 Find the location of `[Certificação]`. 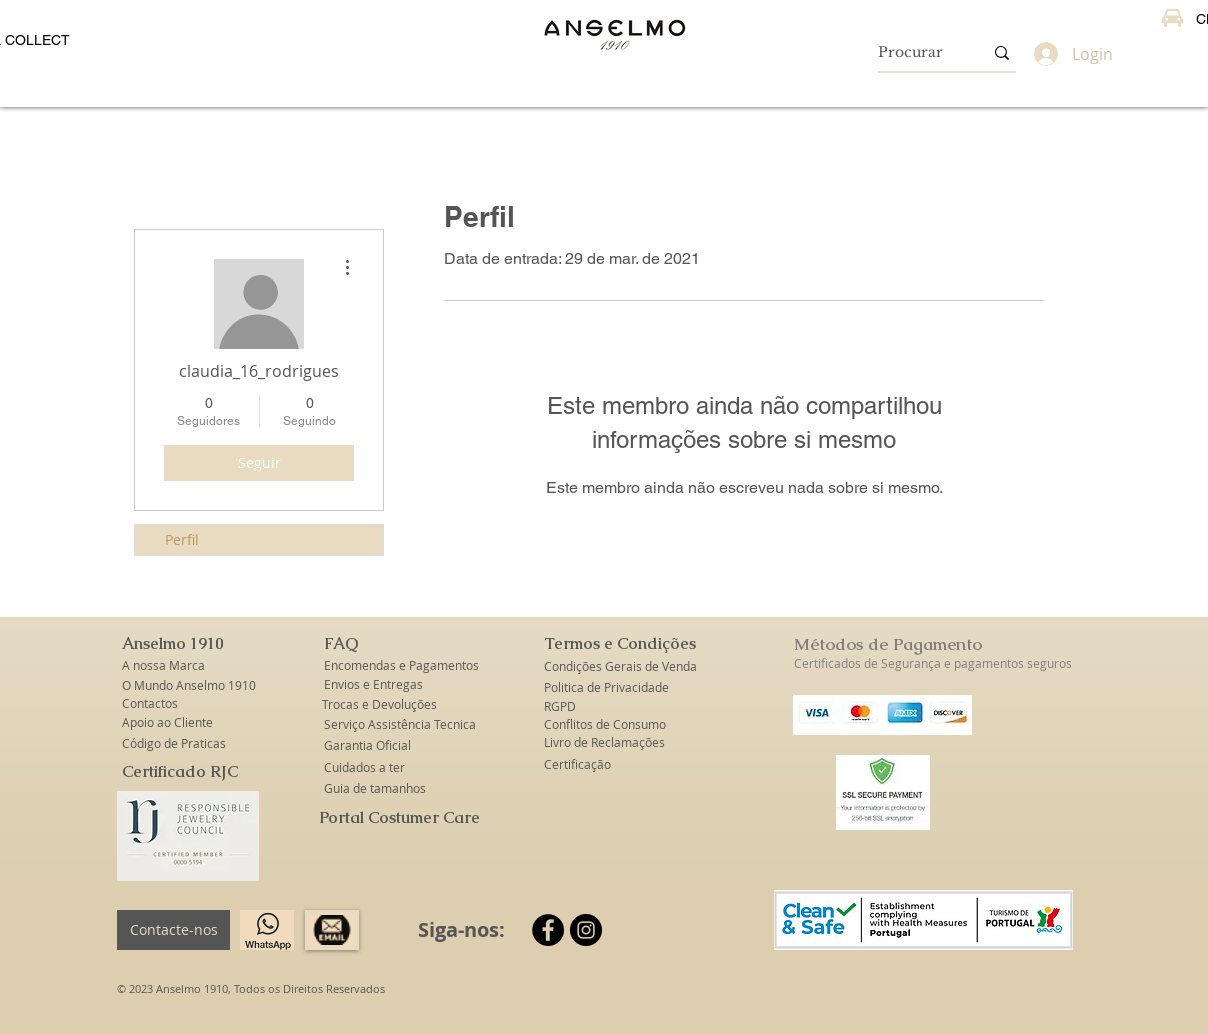

[Certificação] is located at coordinates (577, 764).